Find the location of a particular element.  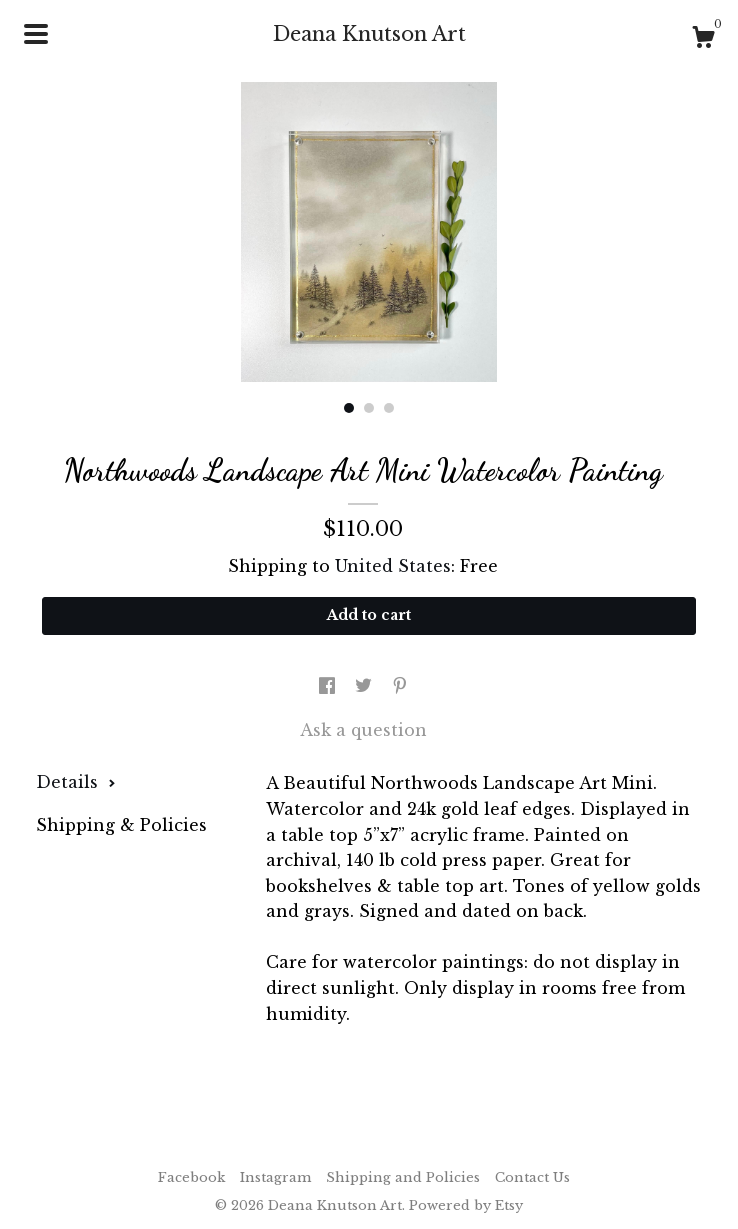

[social media share for pinterest] is located at coordinates (400, 686).